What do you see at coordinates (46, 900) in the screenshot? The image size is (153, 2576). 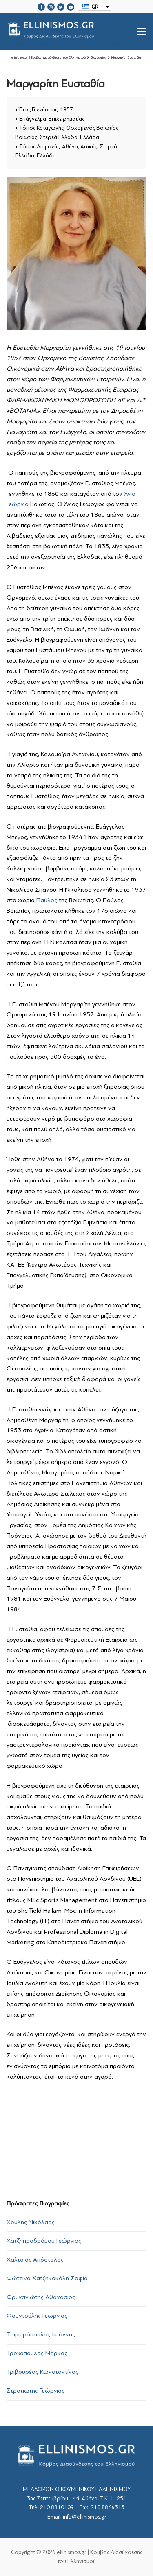 I see `Παύλος` at bounding box center [46, 900].